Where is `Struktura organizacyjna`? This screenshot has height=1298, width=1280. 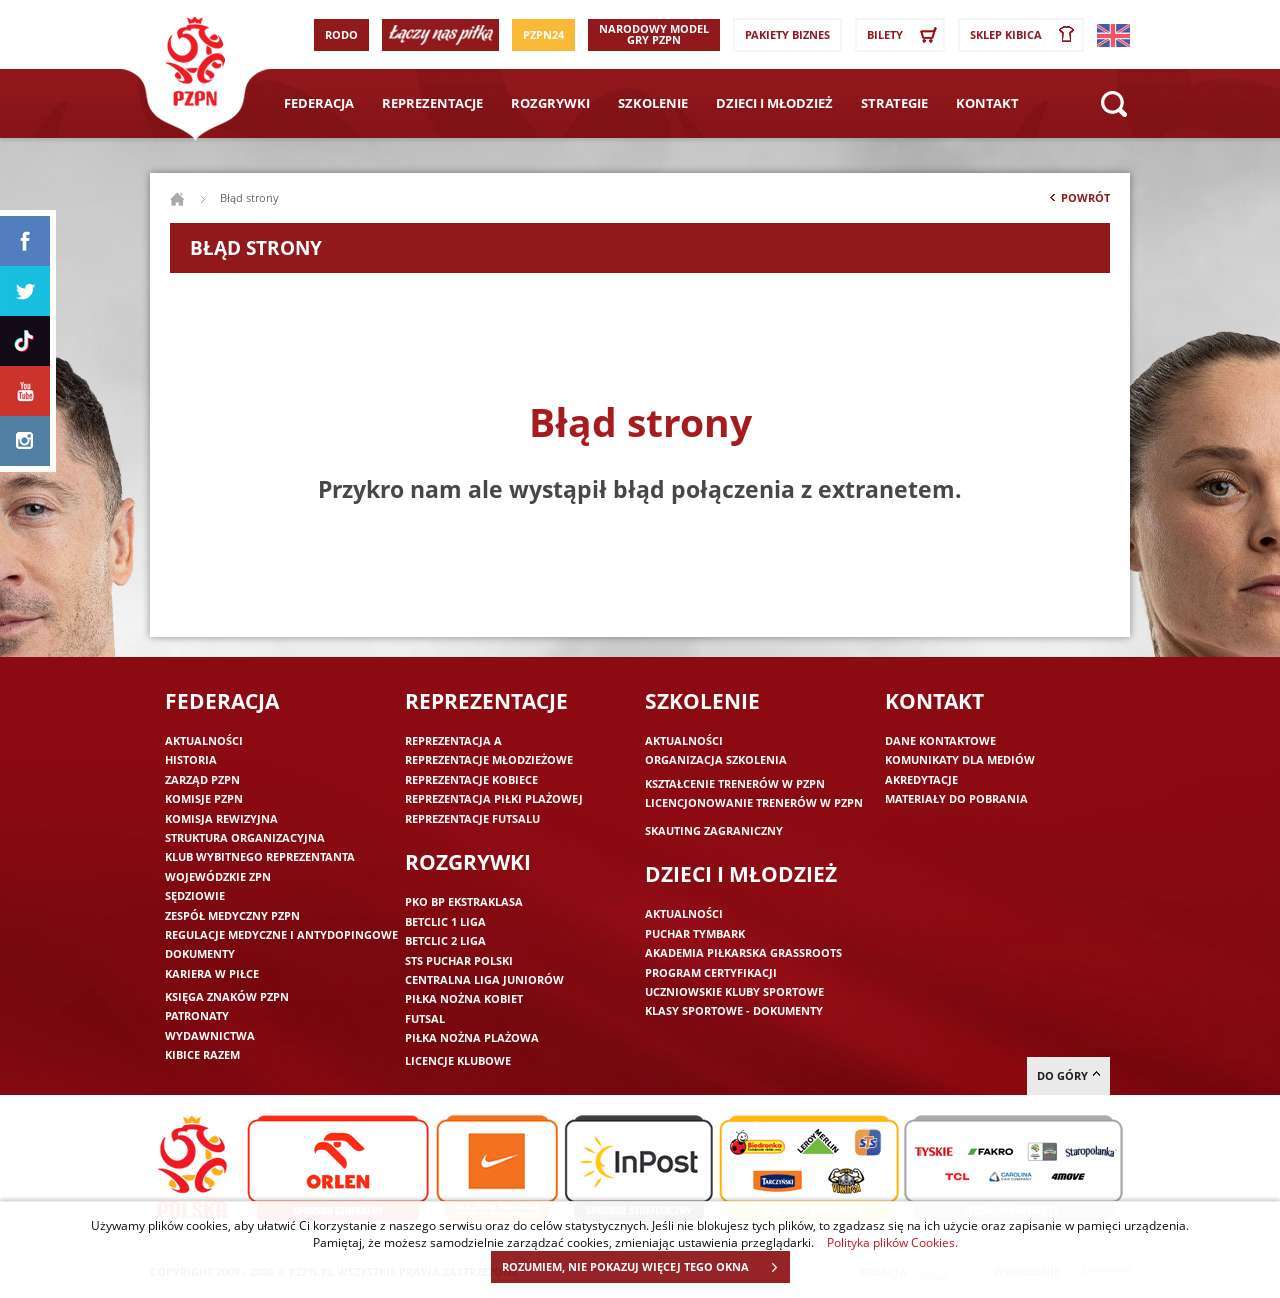 Struktura organizacyjna is located at coordinates (245, 837).